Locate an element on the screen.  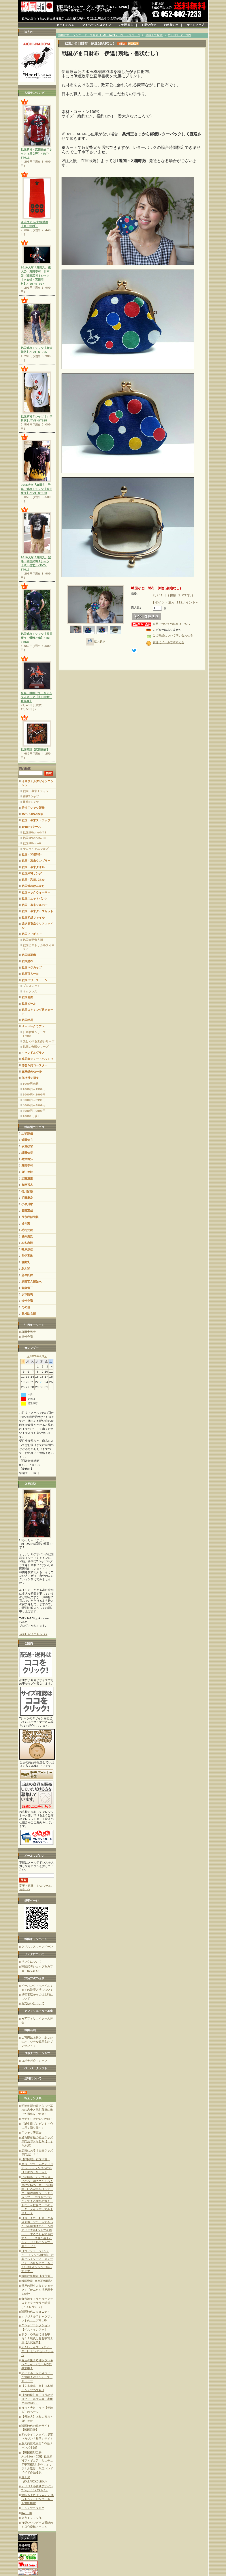
3000円～3999円 is located at coordinates (34, 1100).